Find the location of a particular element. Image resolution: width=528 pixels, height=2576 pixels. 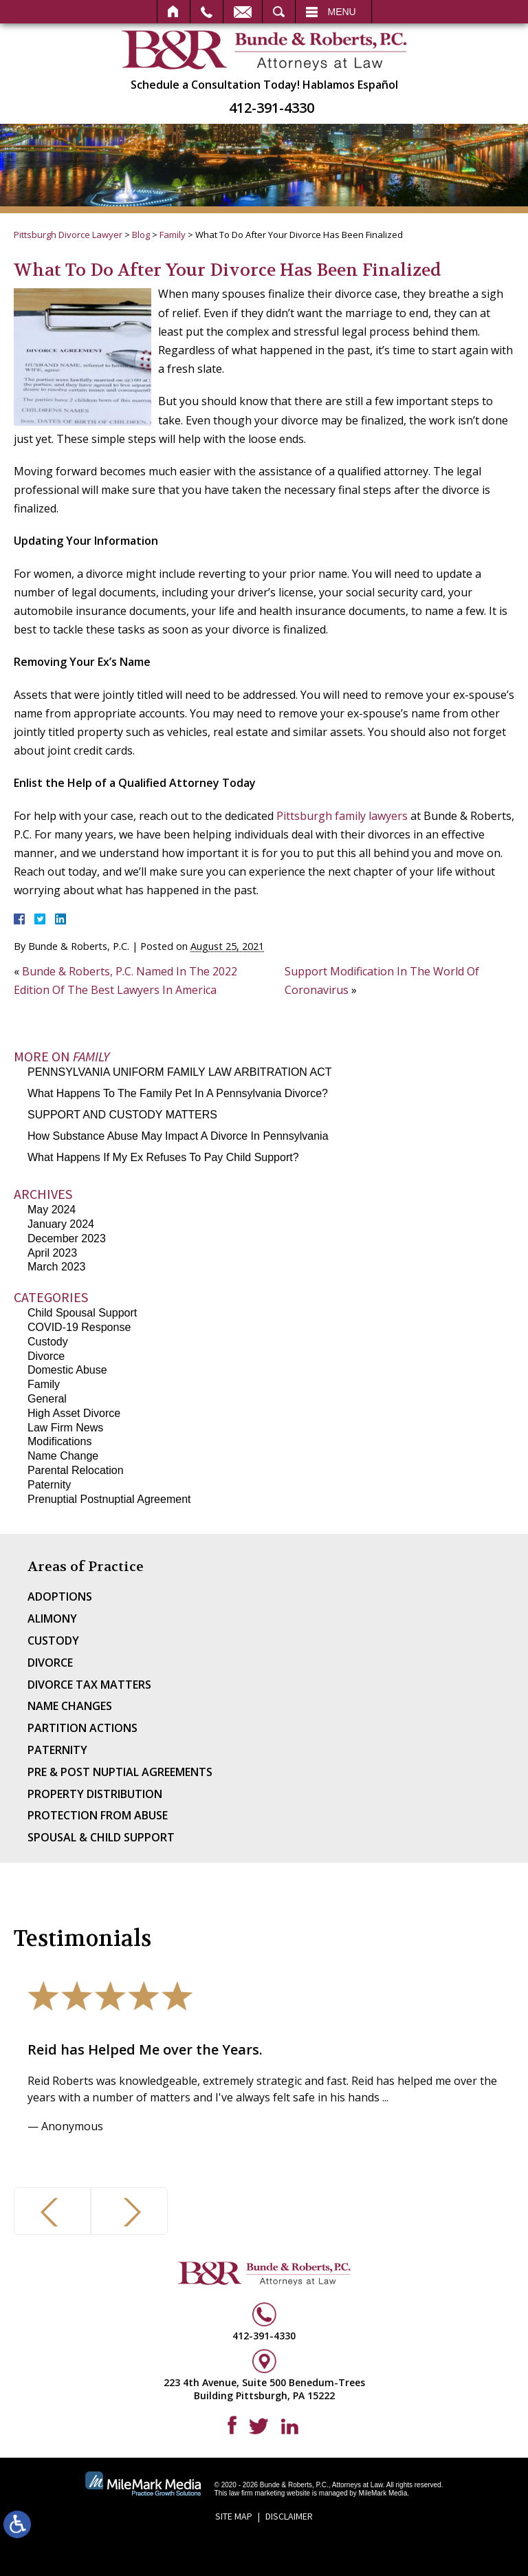

Pre & Post Nuptial Agreements is located at coordinates (120, 1771).